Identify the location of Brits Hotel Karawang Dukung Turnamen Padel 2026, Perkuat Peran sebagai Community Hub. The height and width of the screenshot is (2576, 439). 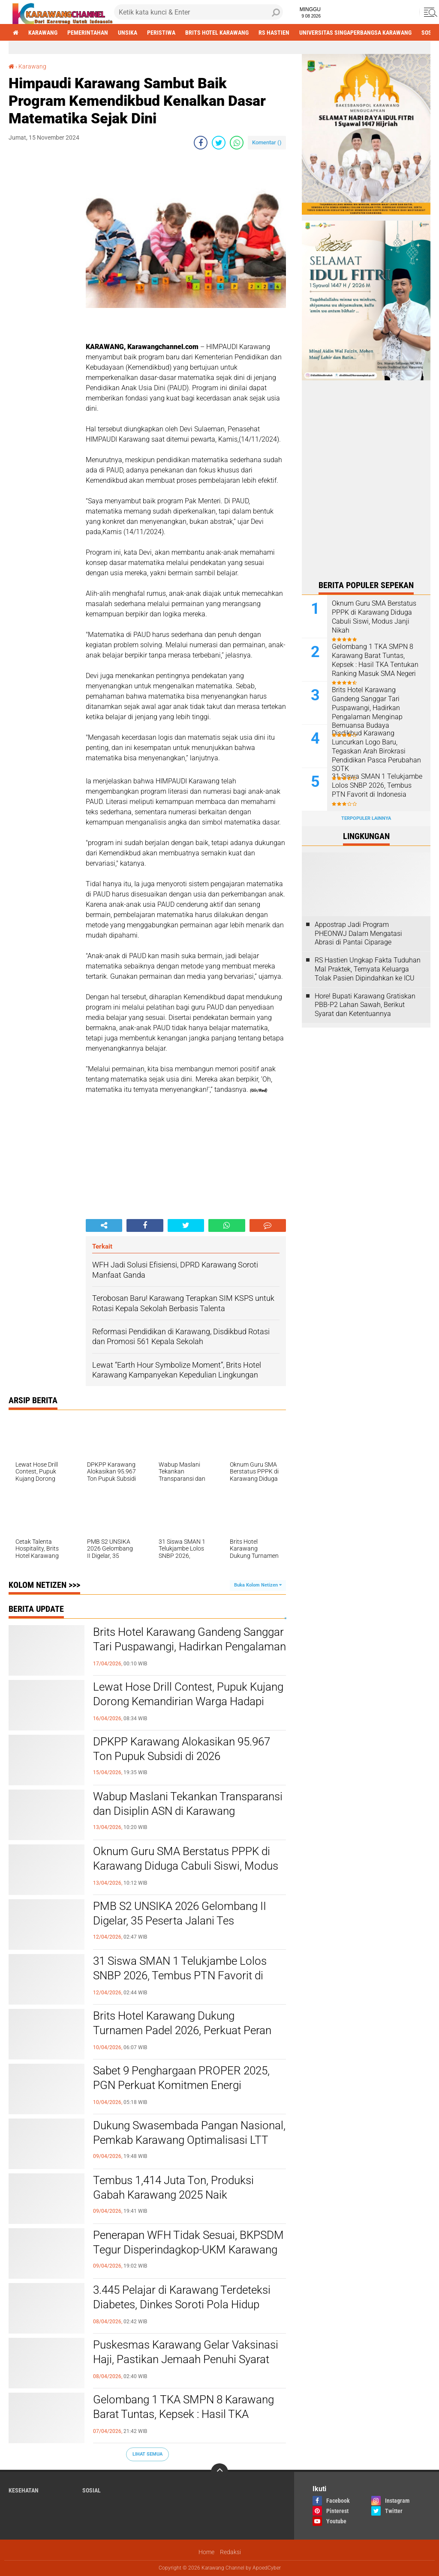
(182, 2030).